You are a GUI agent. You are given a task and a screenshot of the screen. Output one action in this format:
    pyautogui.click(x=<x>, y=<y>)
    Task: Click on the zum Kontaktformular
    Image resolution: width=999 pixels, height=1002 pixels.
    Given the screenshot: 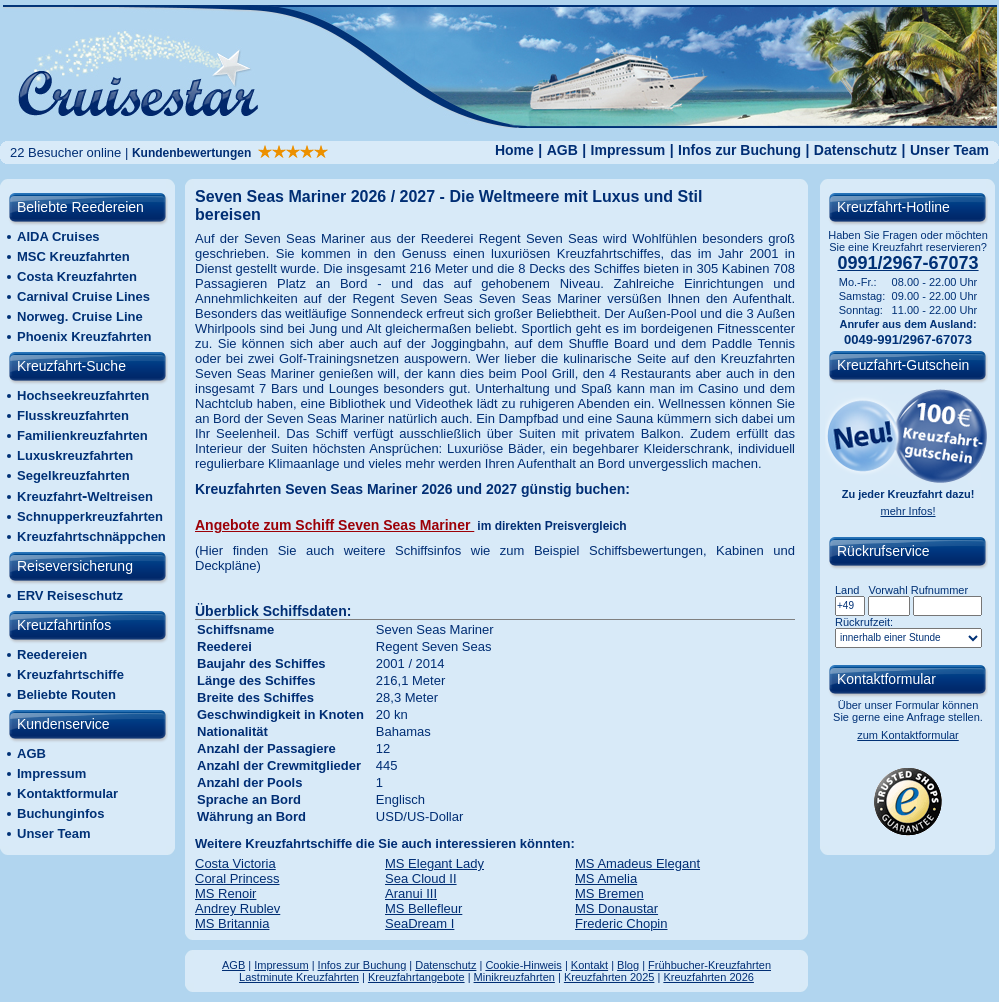 What is the action you would take?
    pyautogui.click(x=907, y=735)
    